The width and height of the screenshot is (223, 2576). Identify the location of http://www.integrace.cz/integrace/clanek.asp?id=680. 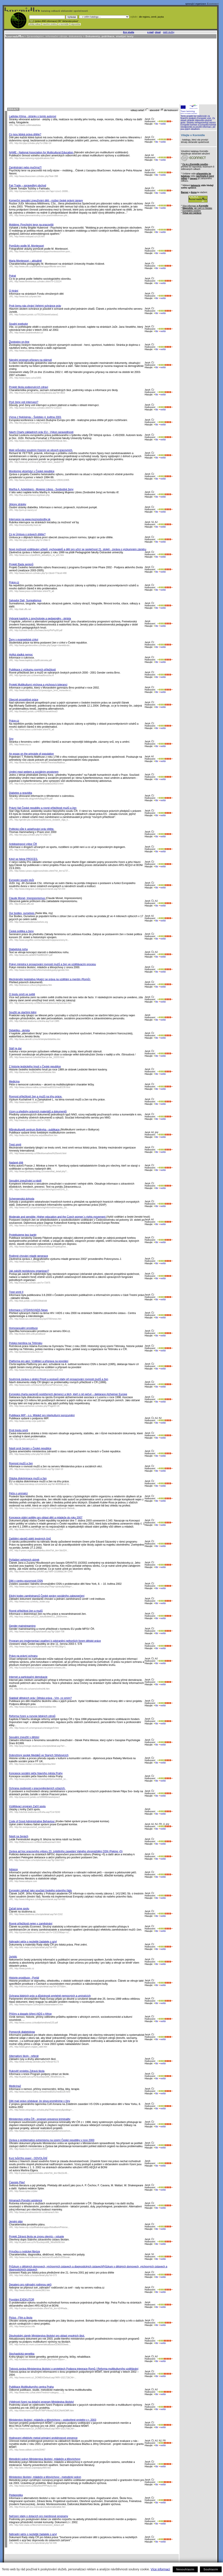
(40, 1899).